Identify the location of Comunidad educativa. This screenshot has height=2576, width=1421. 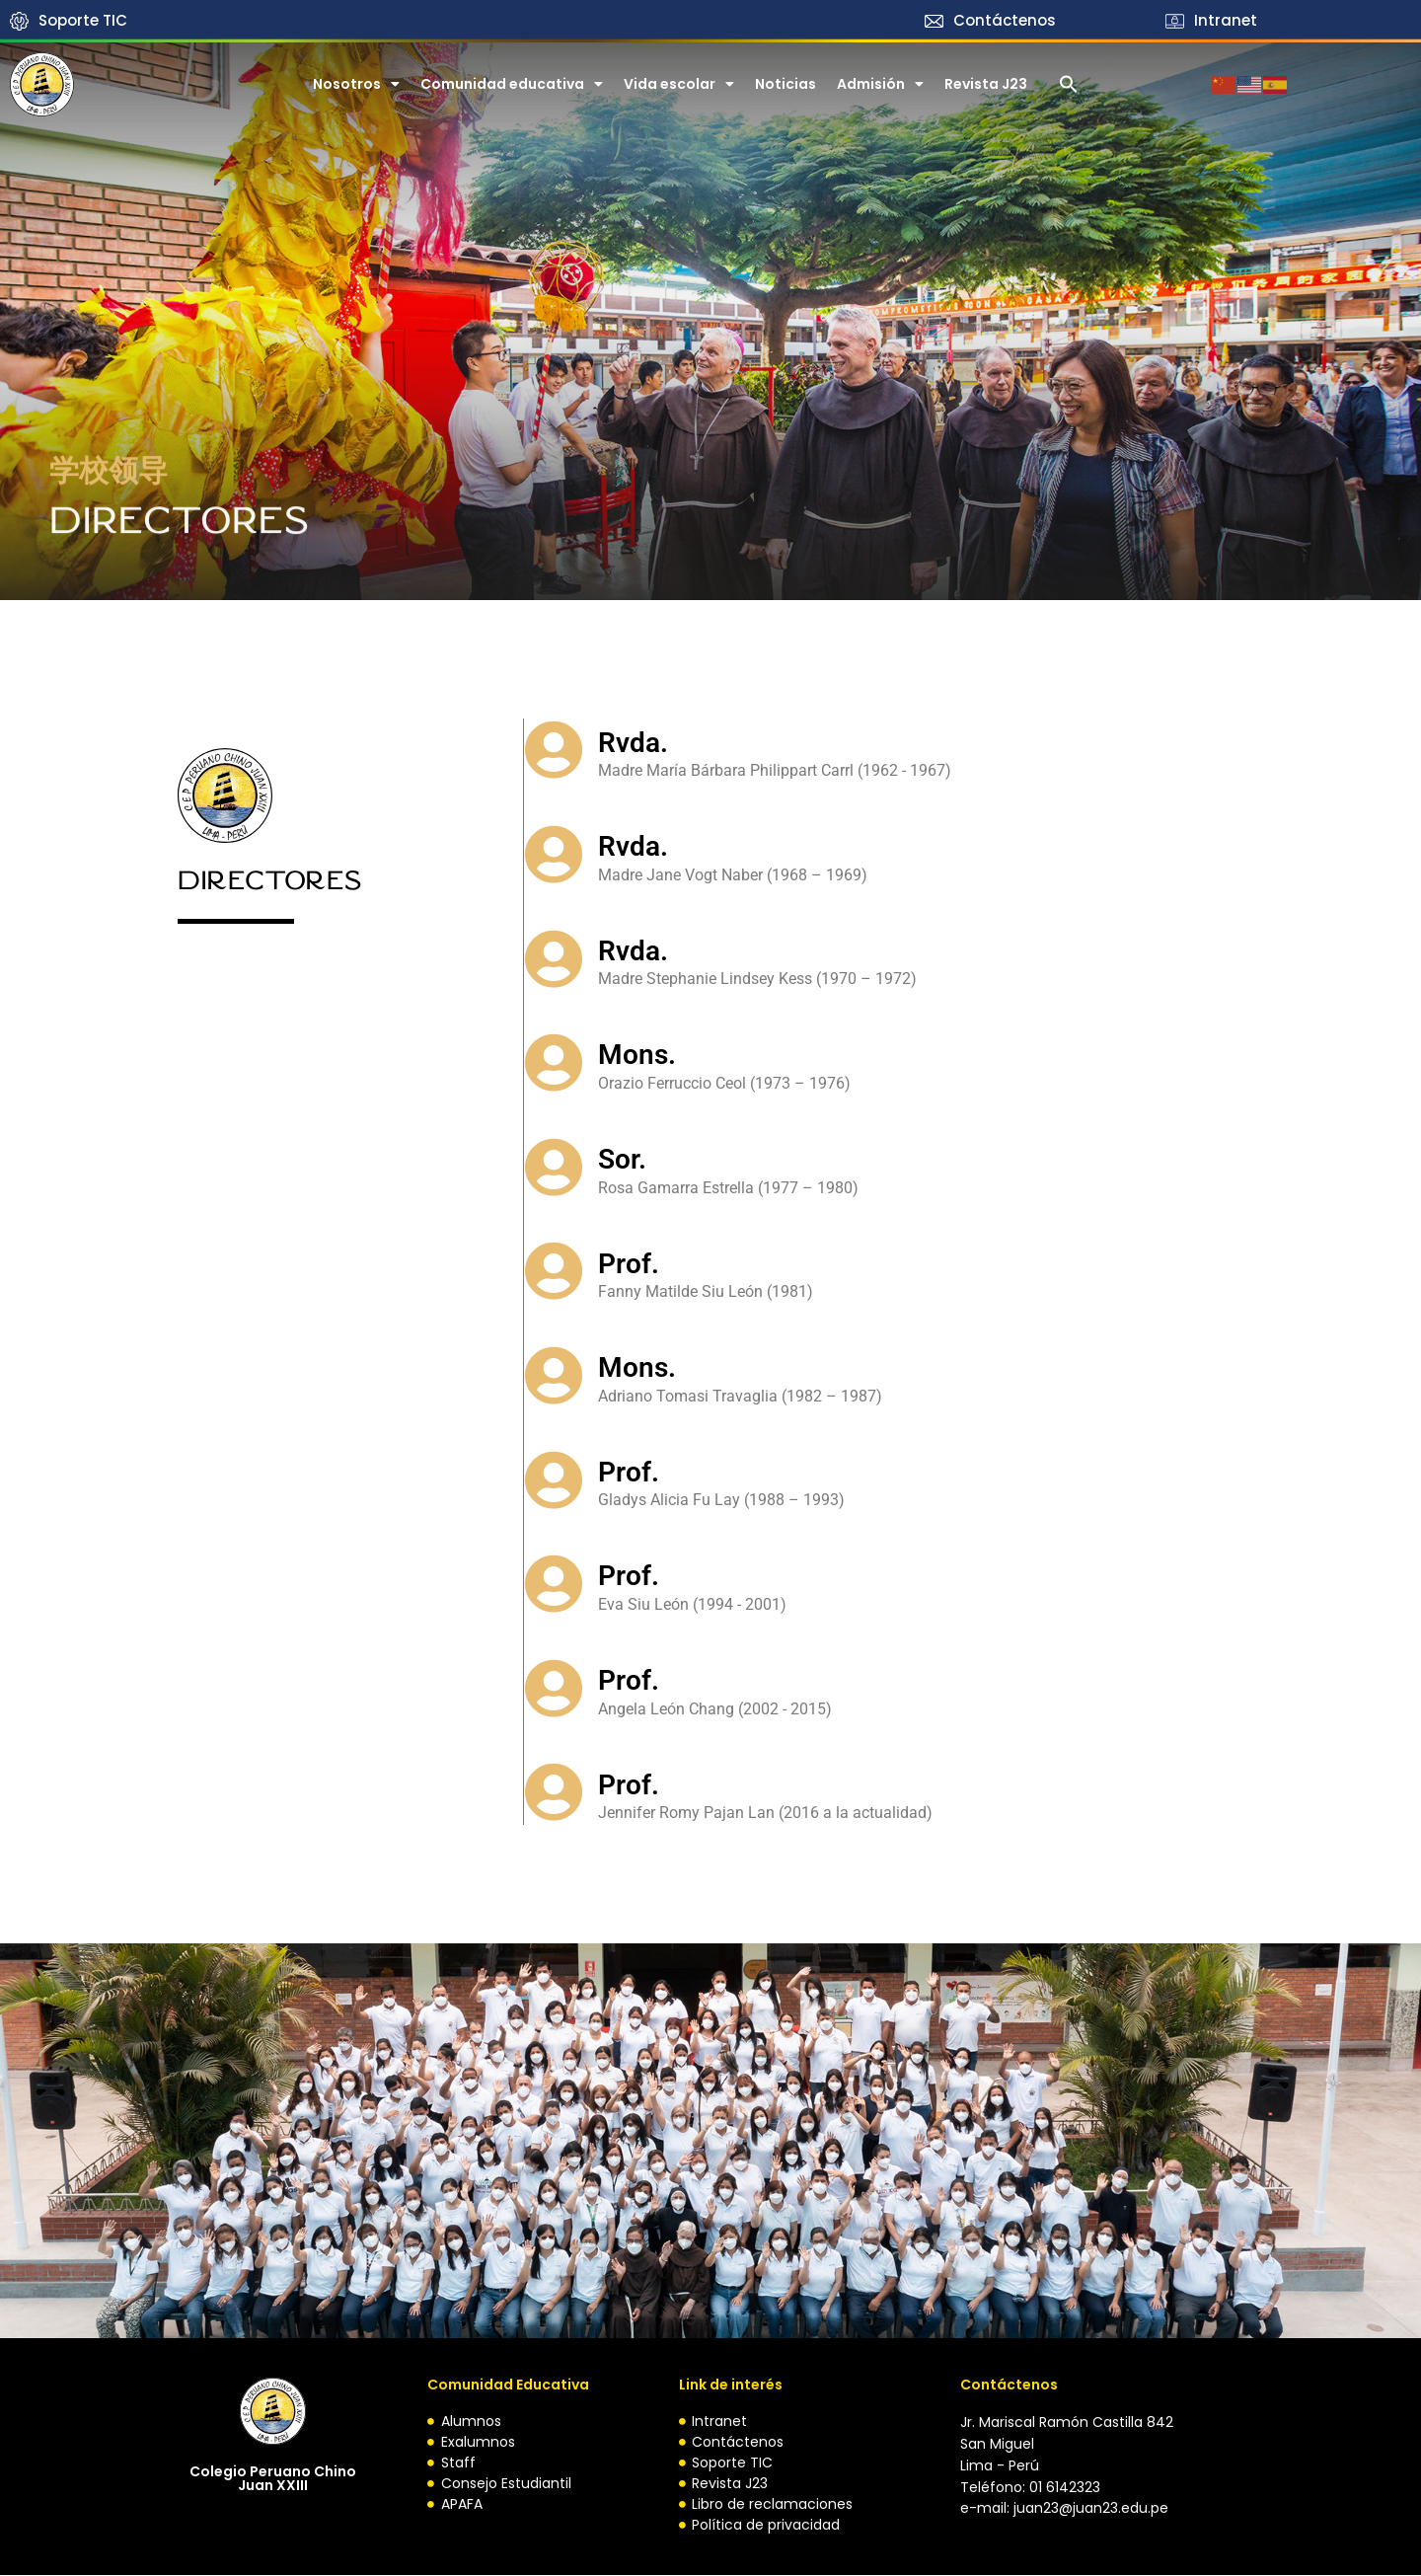
(511, 84).